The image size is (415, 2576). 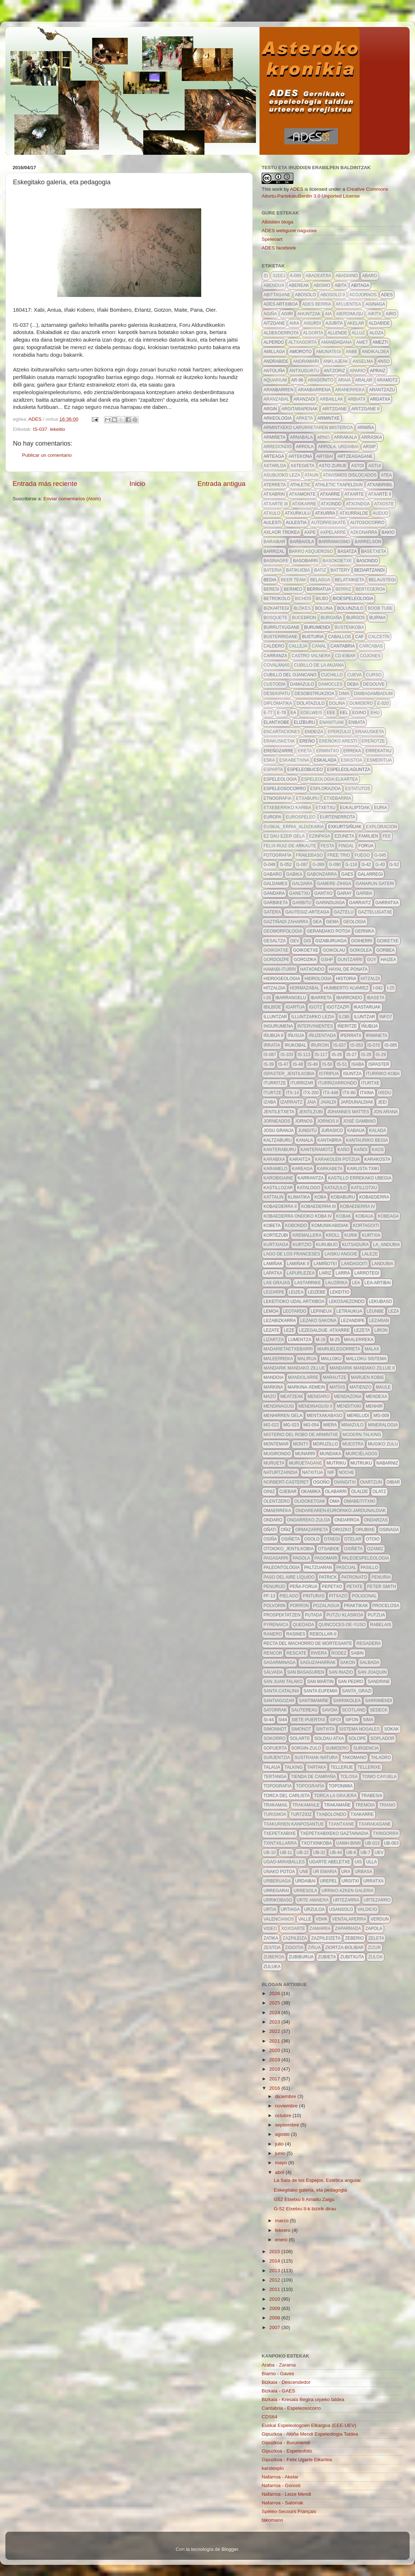 What do you see at coordinates (305, 560) in the screenshot?
I see `basobarri` at bounding box center [305, 560].